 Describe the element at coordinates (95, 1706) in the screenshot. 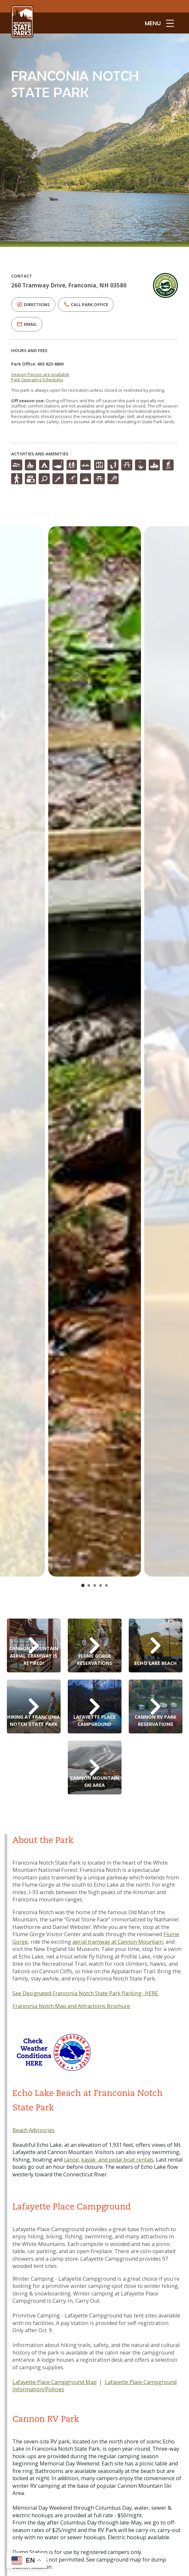

I see `[Lafayette Place Campground Reservations]` at that location.